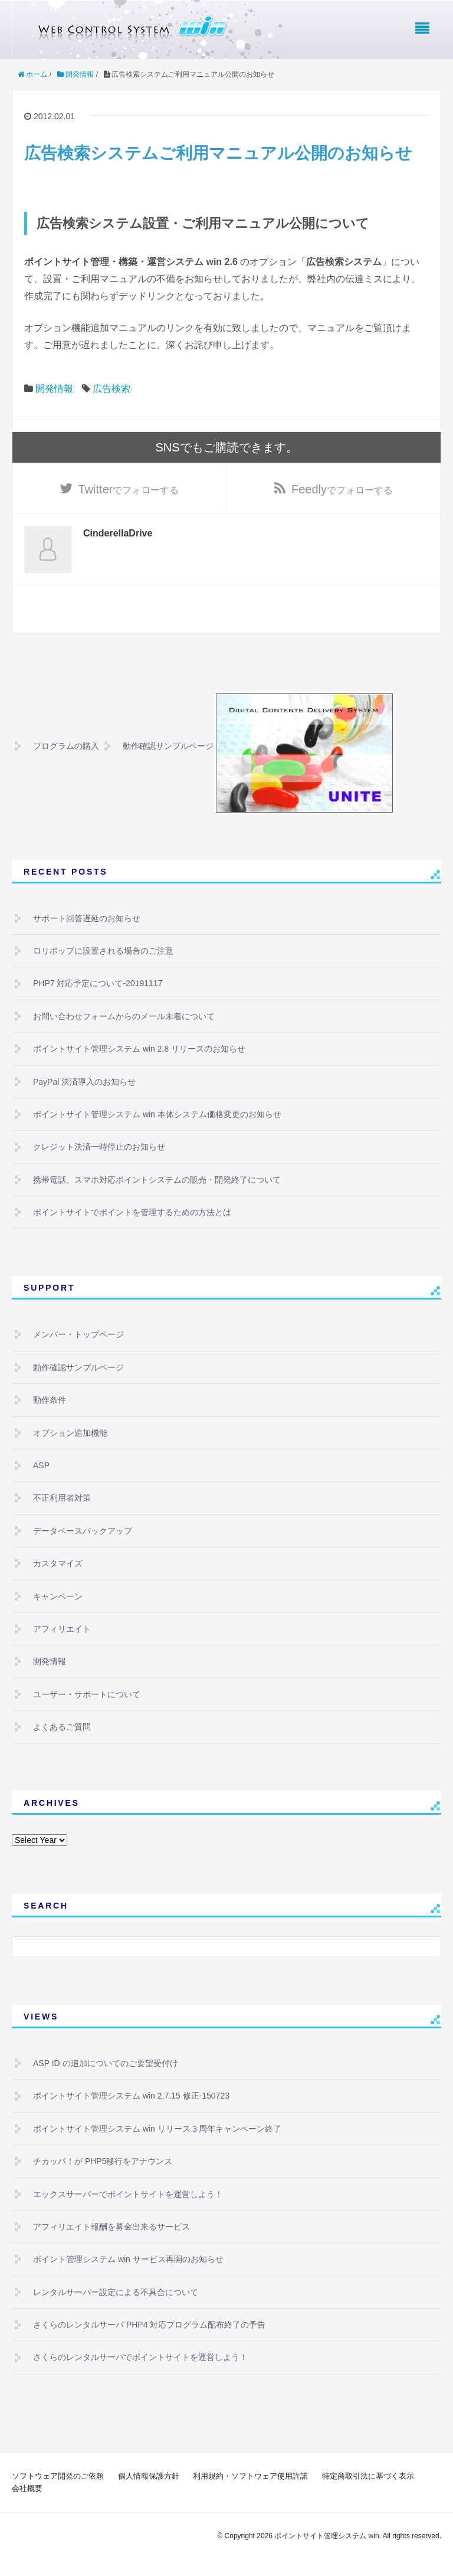  I want to click on 不正利用者対策, so click(62, 1499).